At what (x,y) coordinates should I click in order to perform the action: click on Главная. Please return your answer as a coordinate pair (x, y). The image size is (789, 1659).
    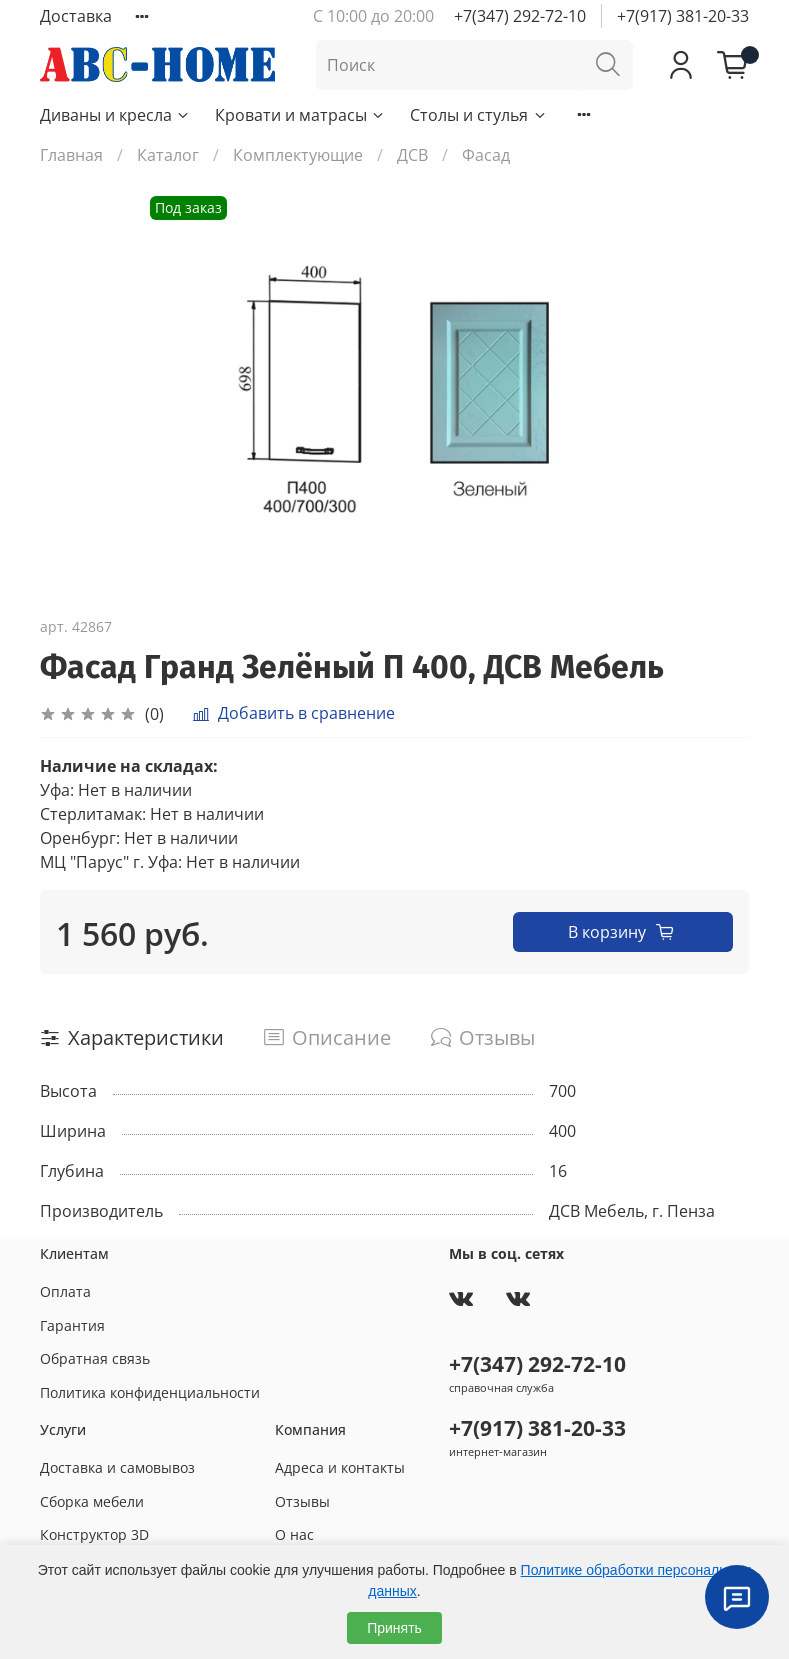
    Looking at the image, I should click on (71, 155).